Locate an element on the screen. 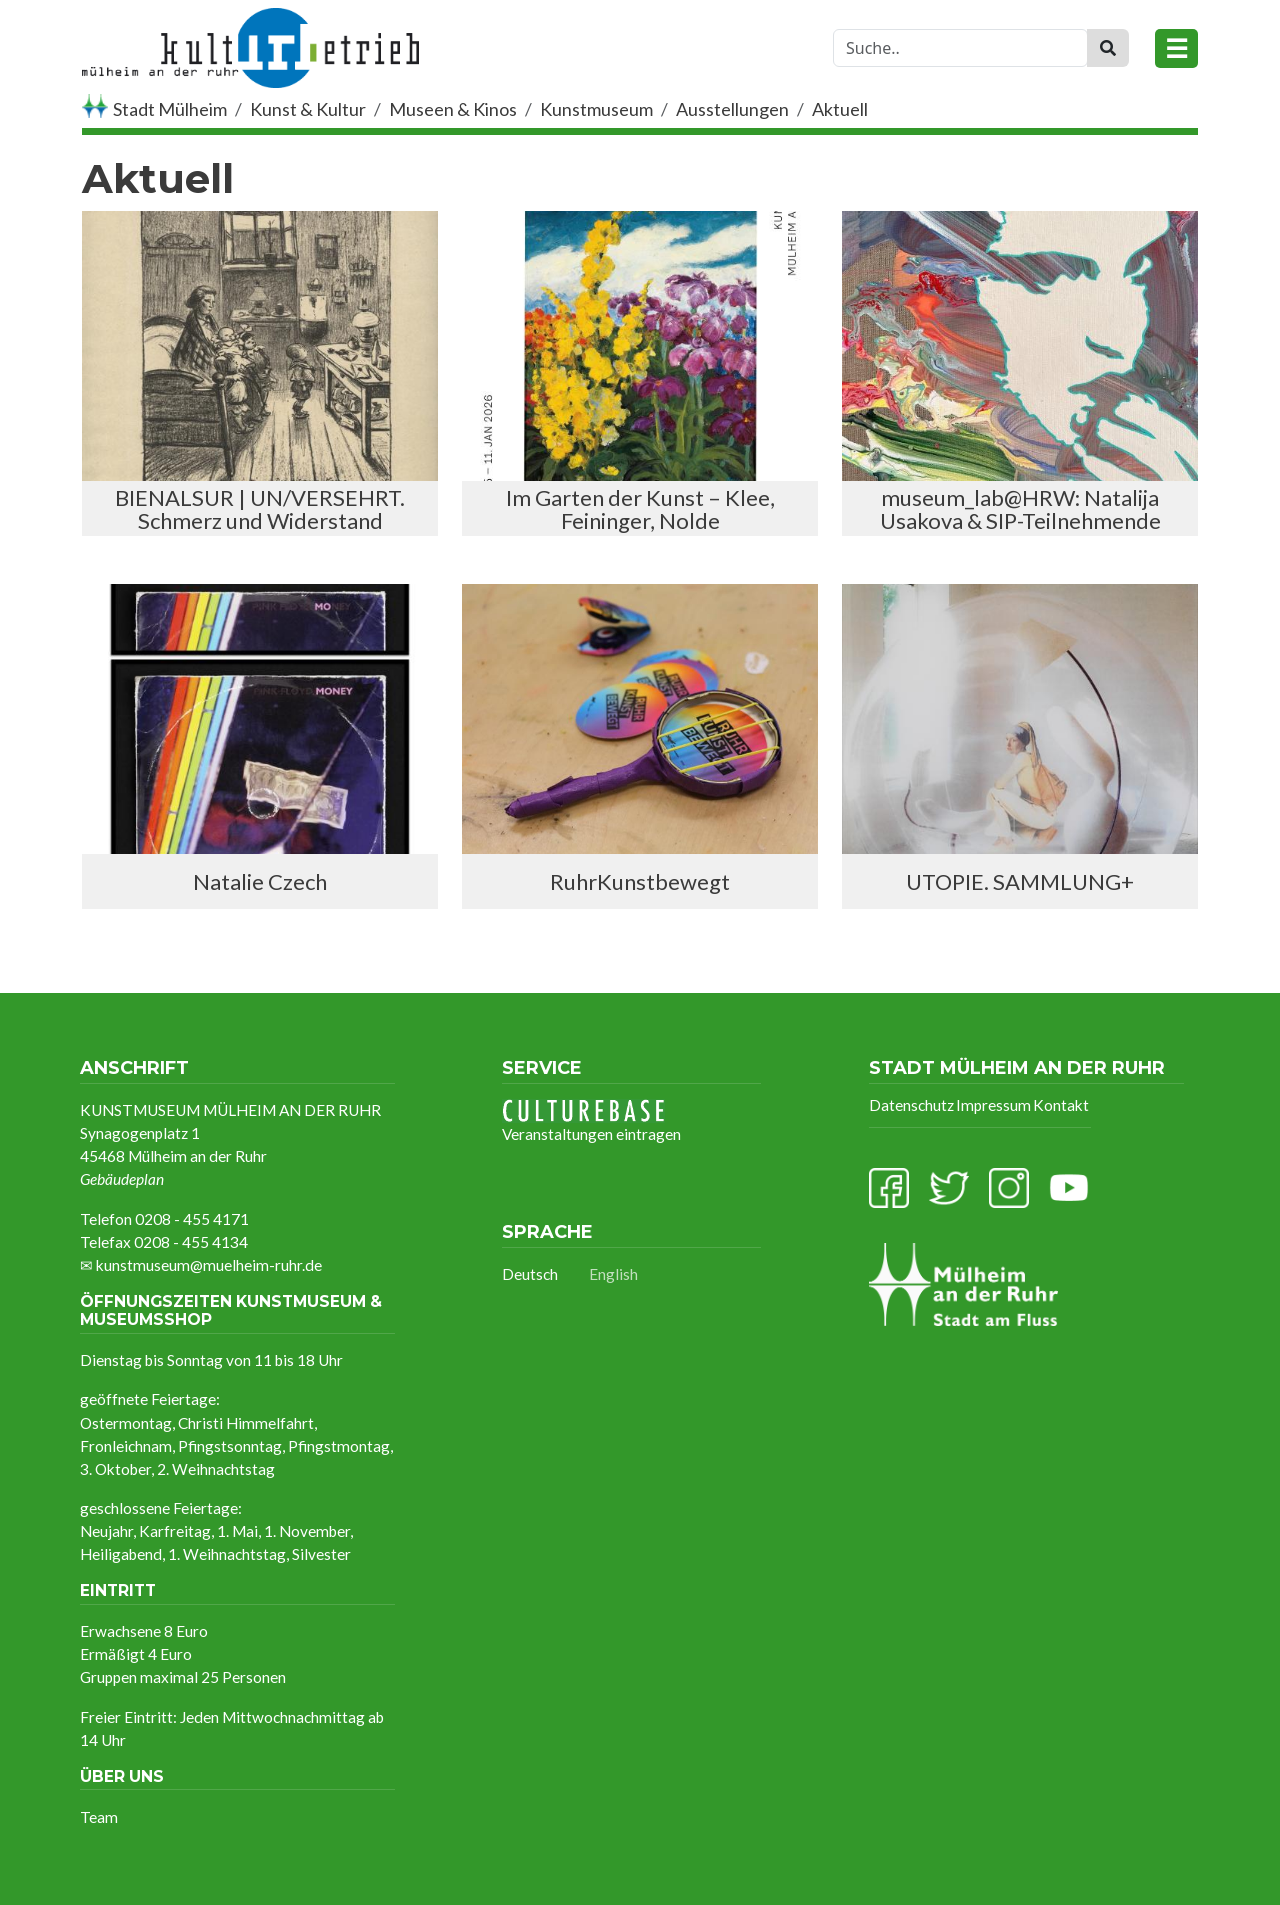  Team is located at coordinates (99, 1817).